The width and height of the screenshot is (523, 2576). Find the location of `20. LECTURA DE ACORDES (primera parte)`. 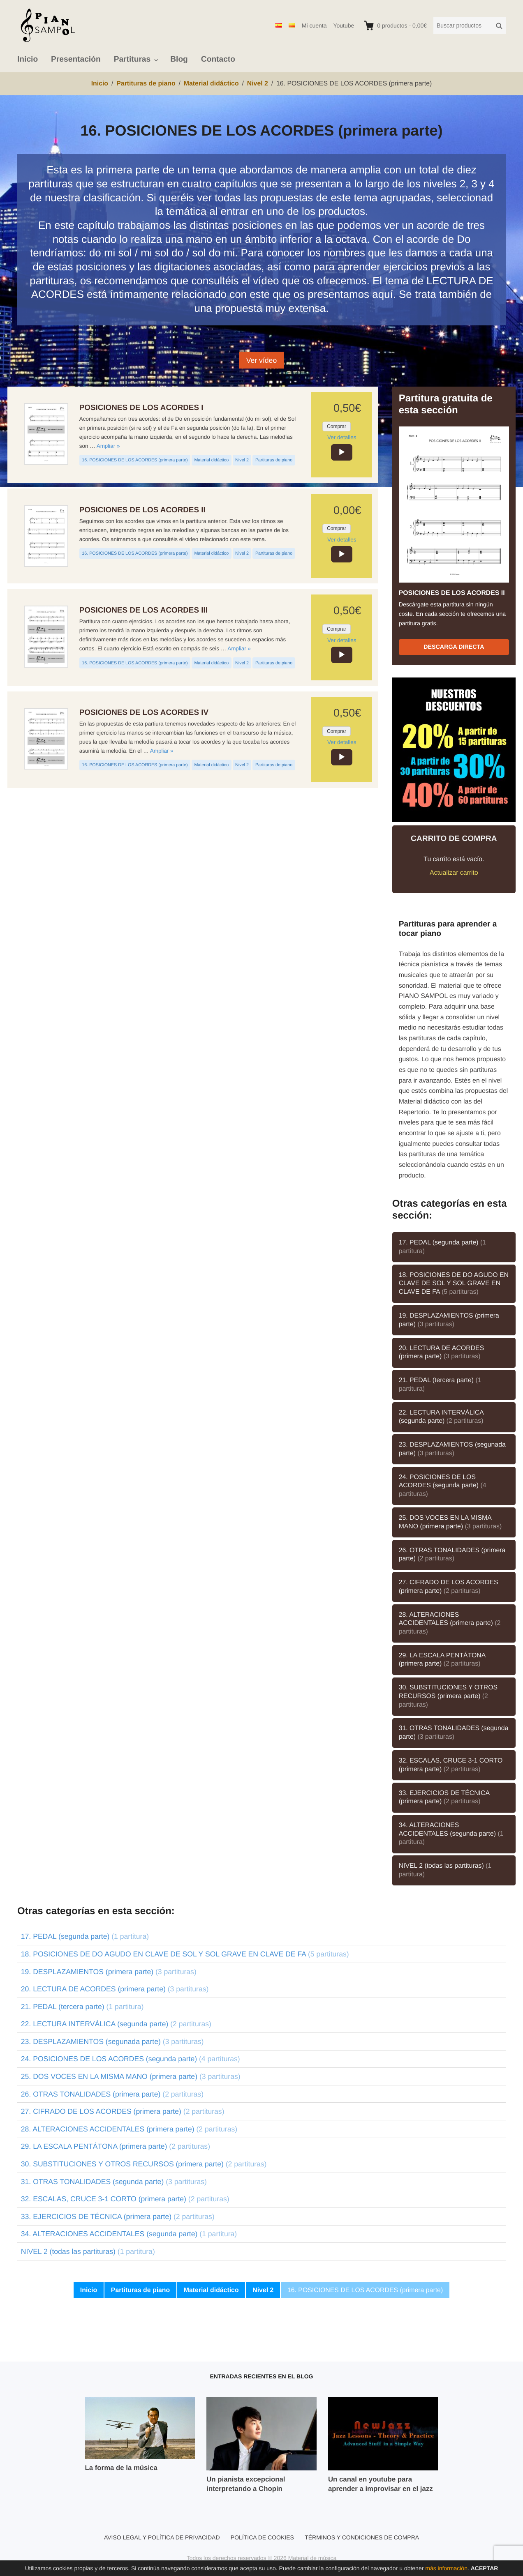

20. LECTURA DE ACORDES (primera parte) is located at coordinates (441, 1352).